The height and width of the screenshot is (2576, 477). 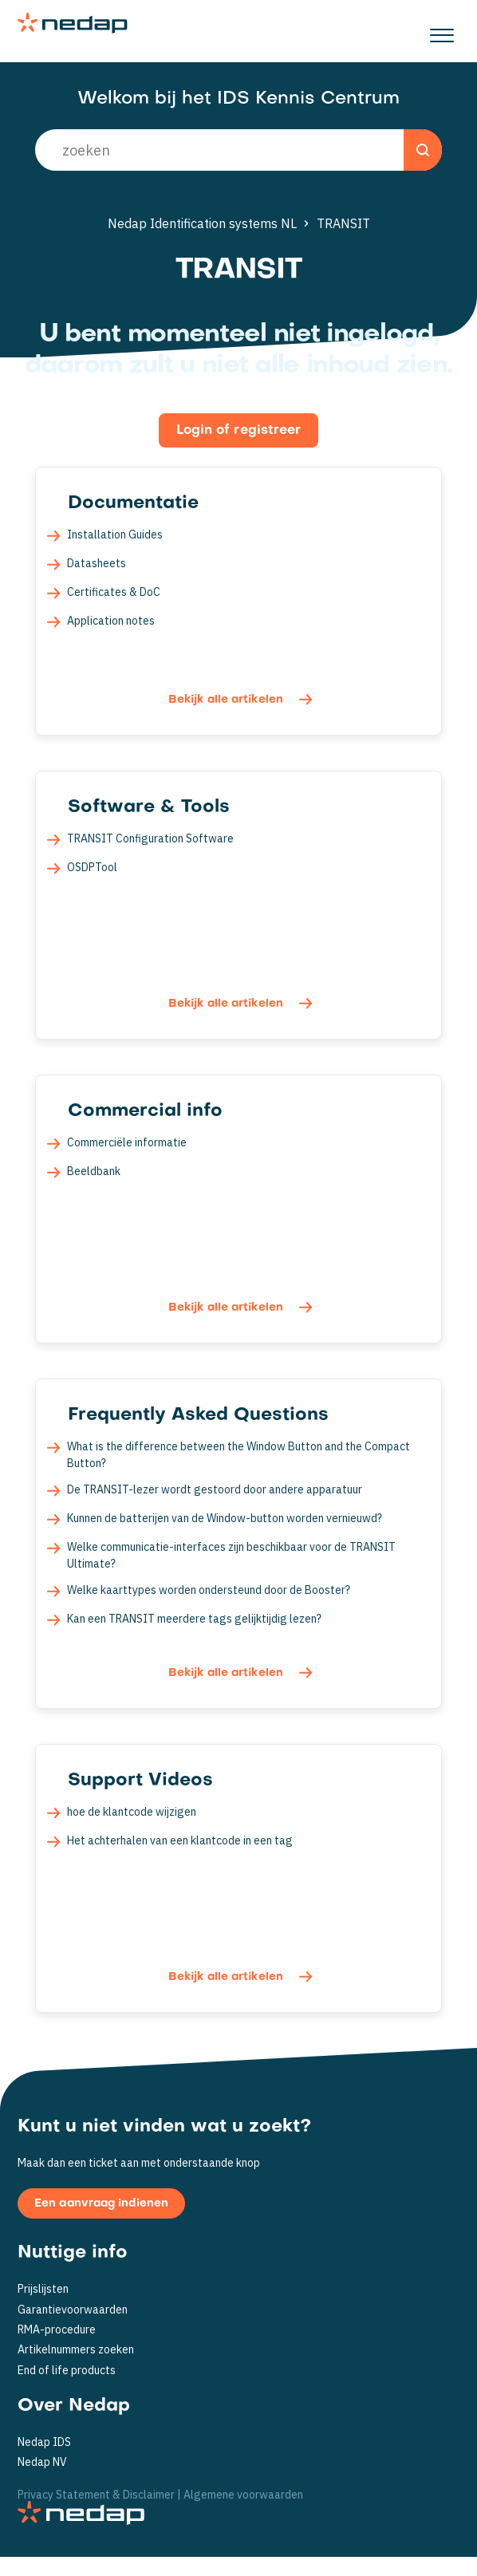 I want to click on Garantievoorwaarden, so click(x=73, y=2310).